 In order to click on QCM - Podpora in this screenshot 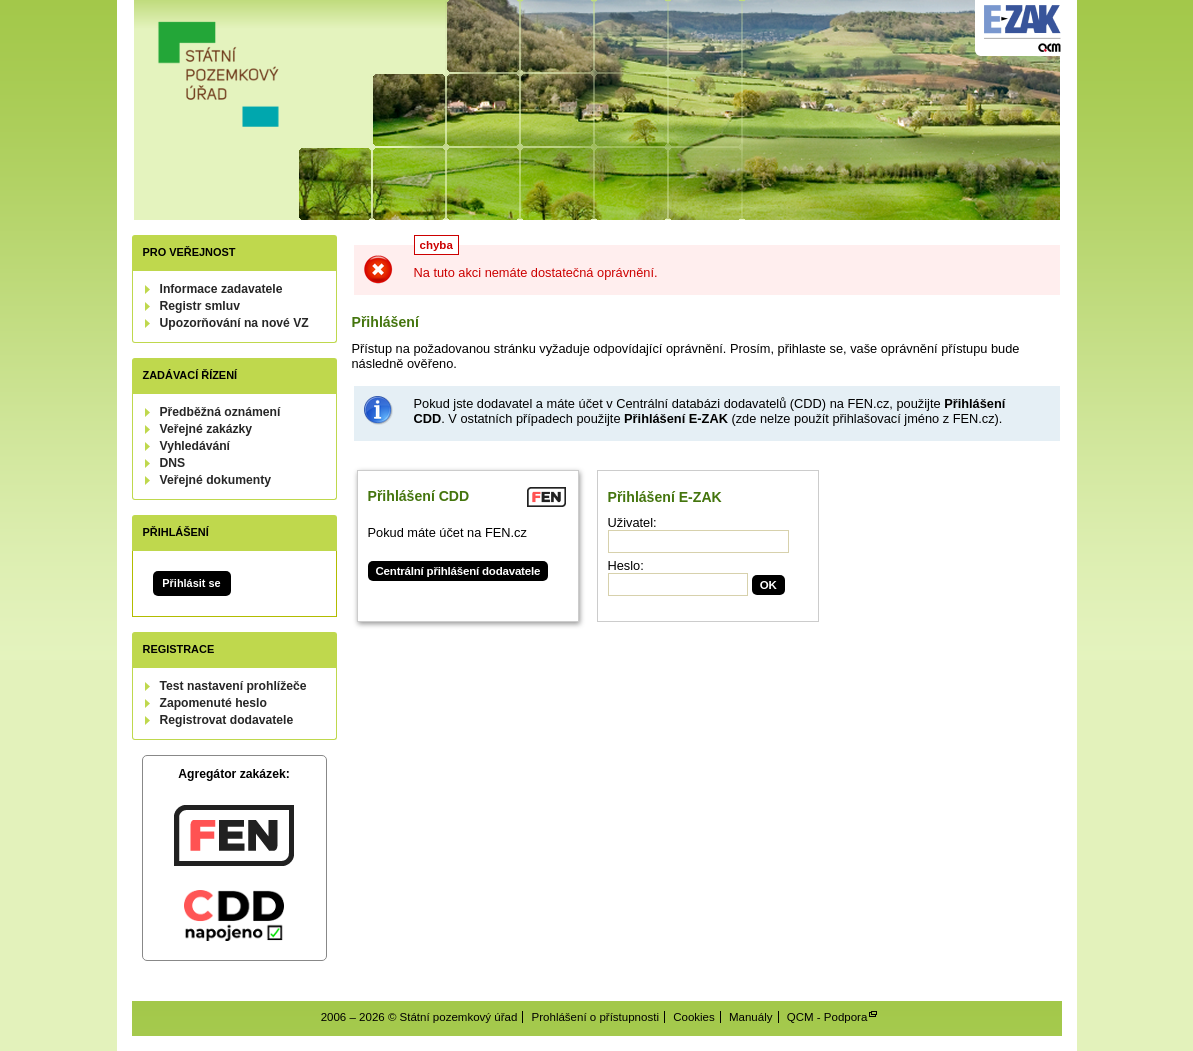, I will do `click(827, 1017)`.